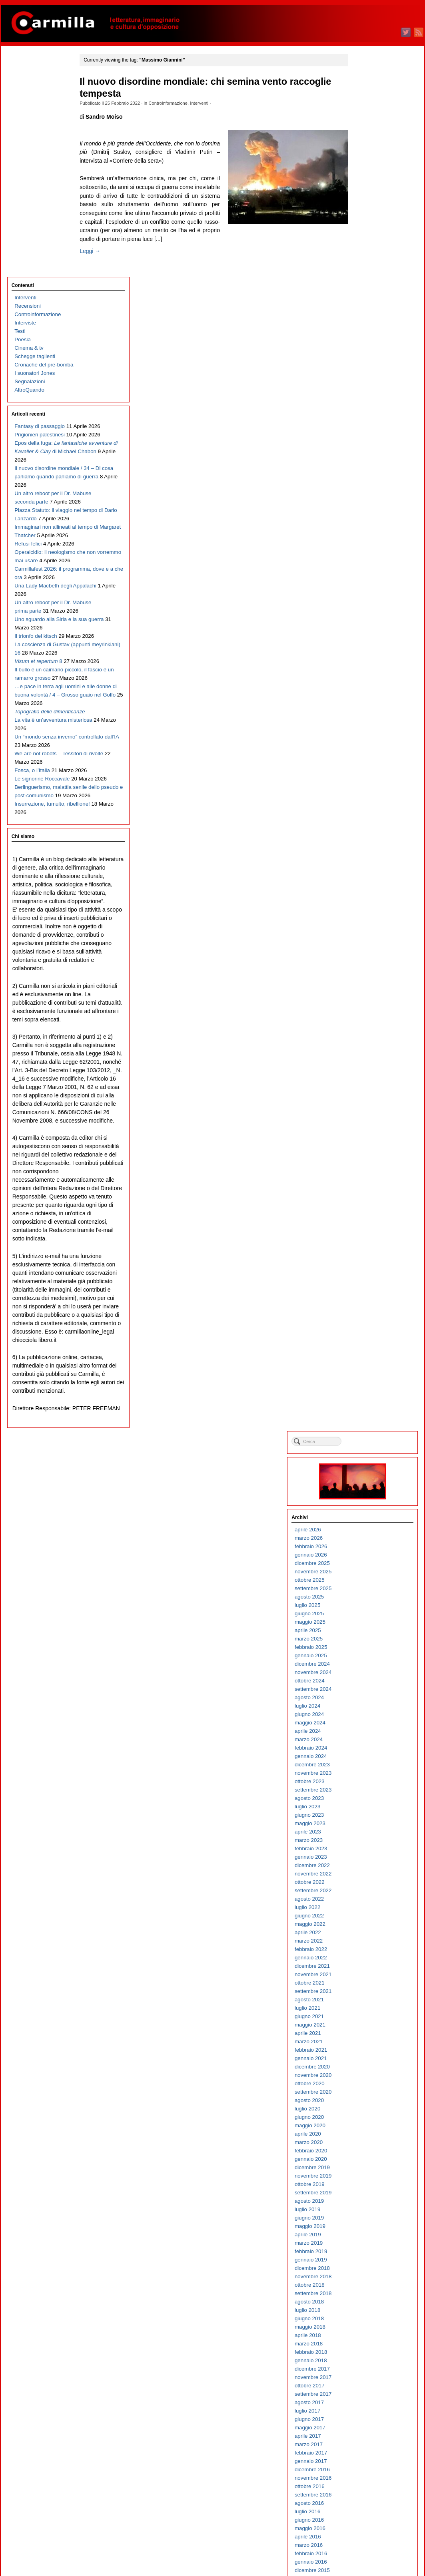  What do you see at coordinates (369, 1596) in the screenshot?
I see `dicembre 2011` at bounding box center [369, 1596].